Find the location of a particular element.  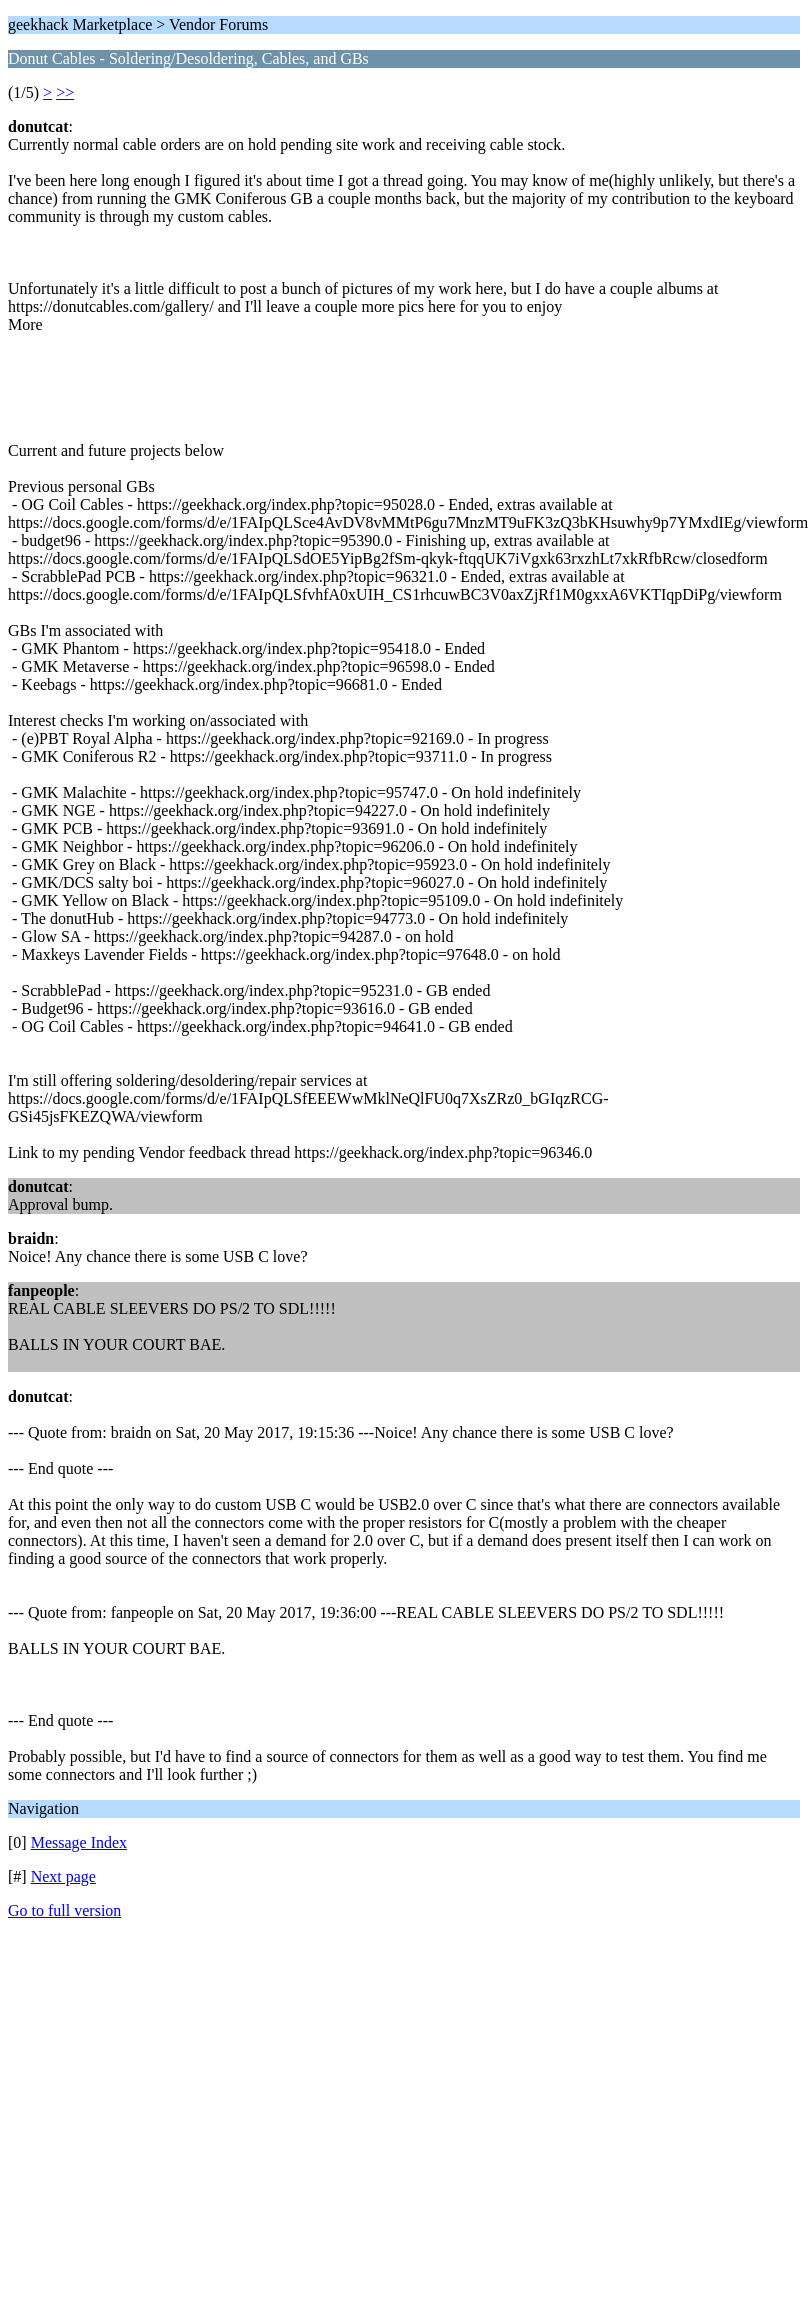

Go to full version is located at coordinates (64, 1910).